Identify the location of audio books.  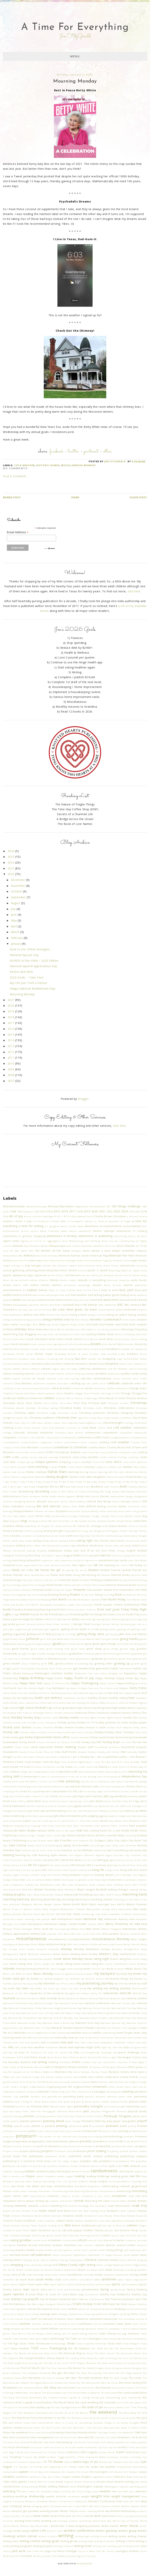
(139, 1280).